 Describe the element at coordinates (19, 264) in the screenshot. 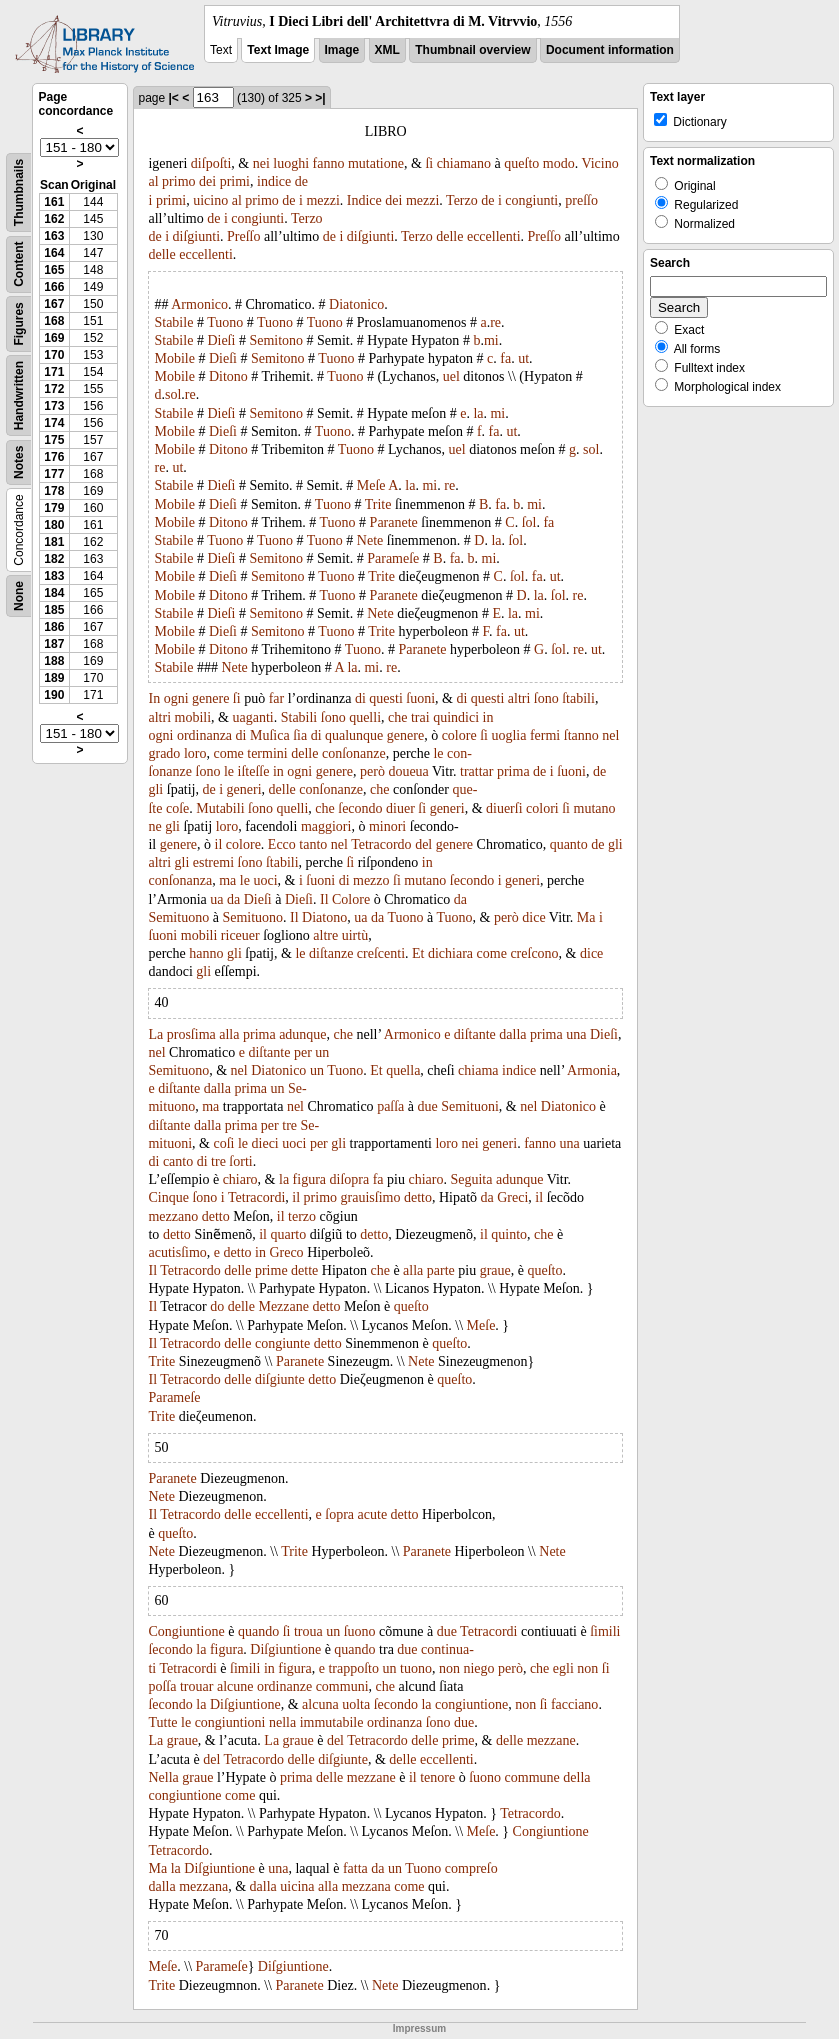

I see `Content` at that location.